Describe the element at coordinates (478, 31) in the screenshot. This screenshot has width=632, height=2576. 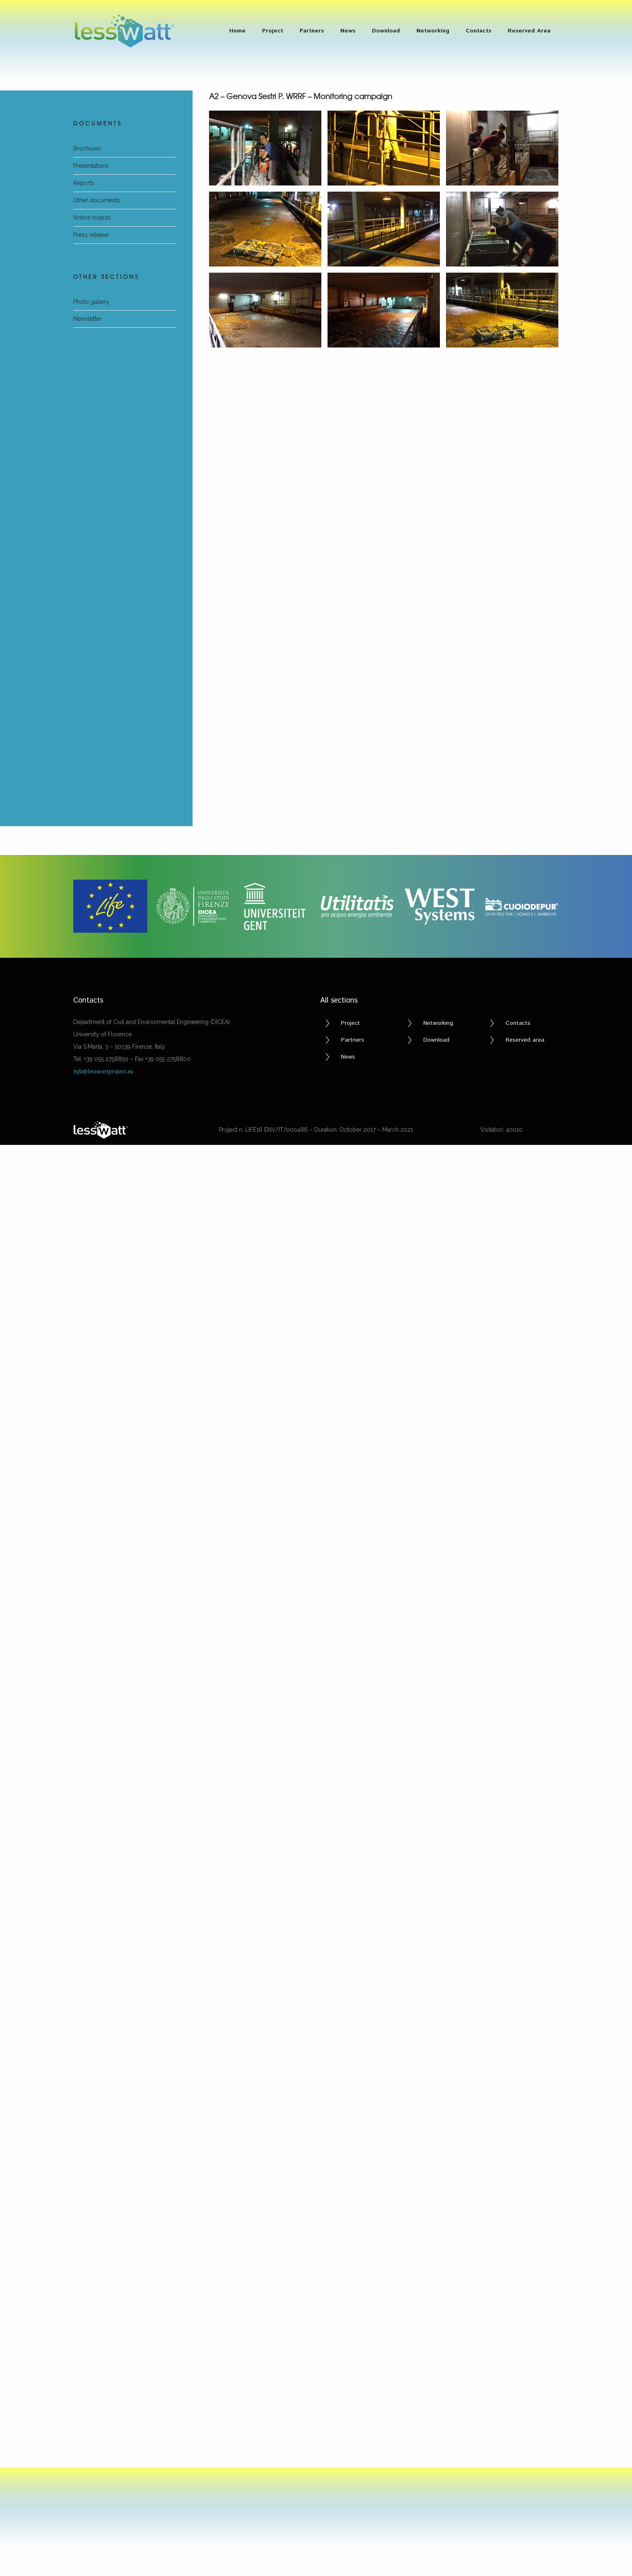
I see `Contacts` at that location.